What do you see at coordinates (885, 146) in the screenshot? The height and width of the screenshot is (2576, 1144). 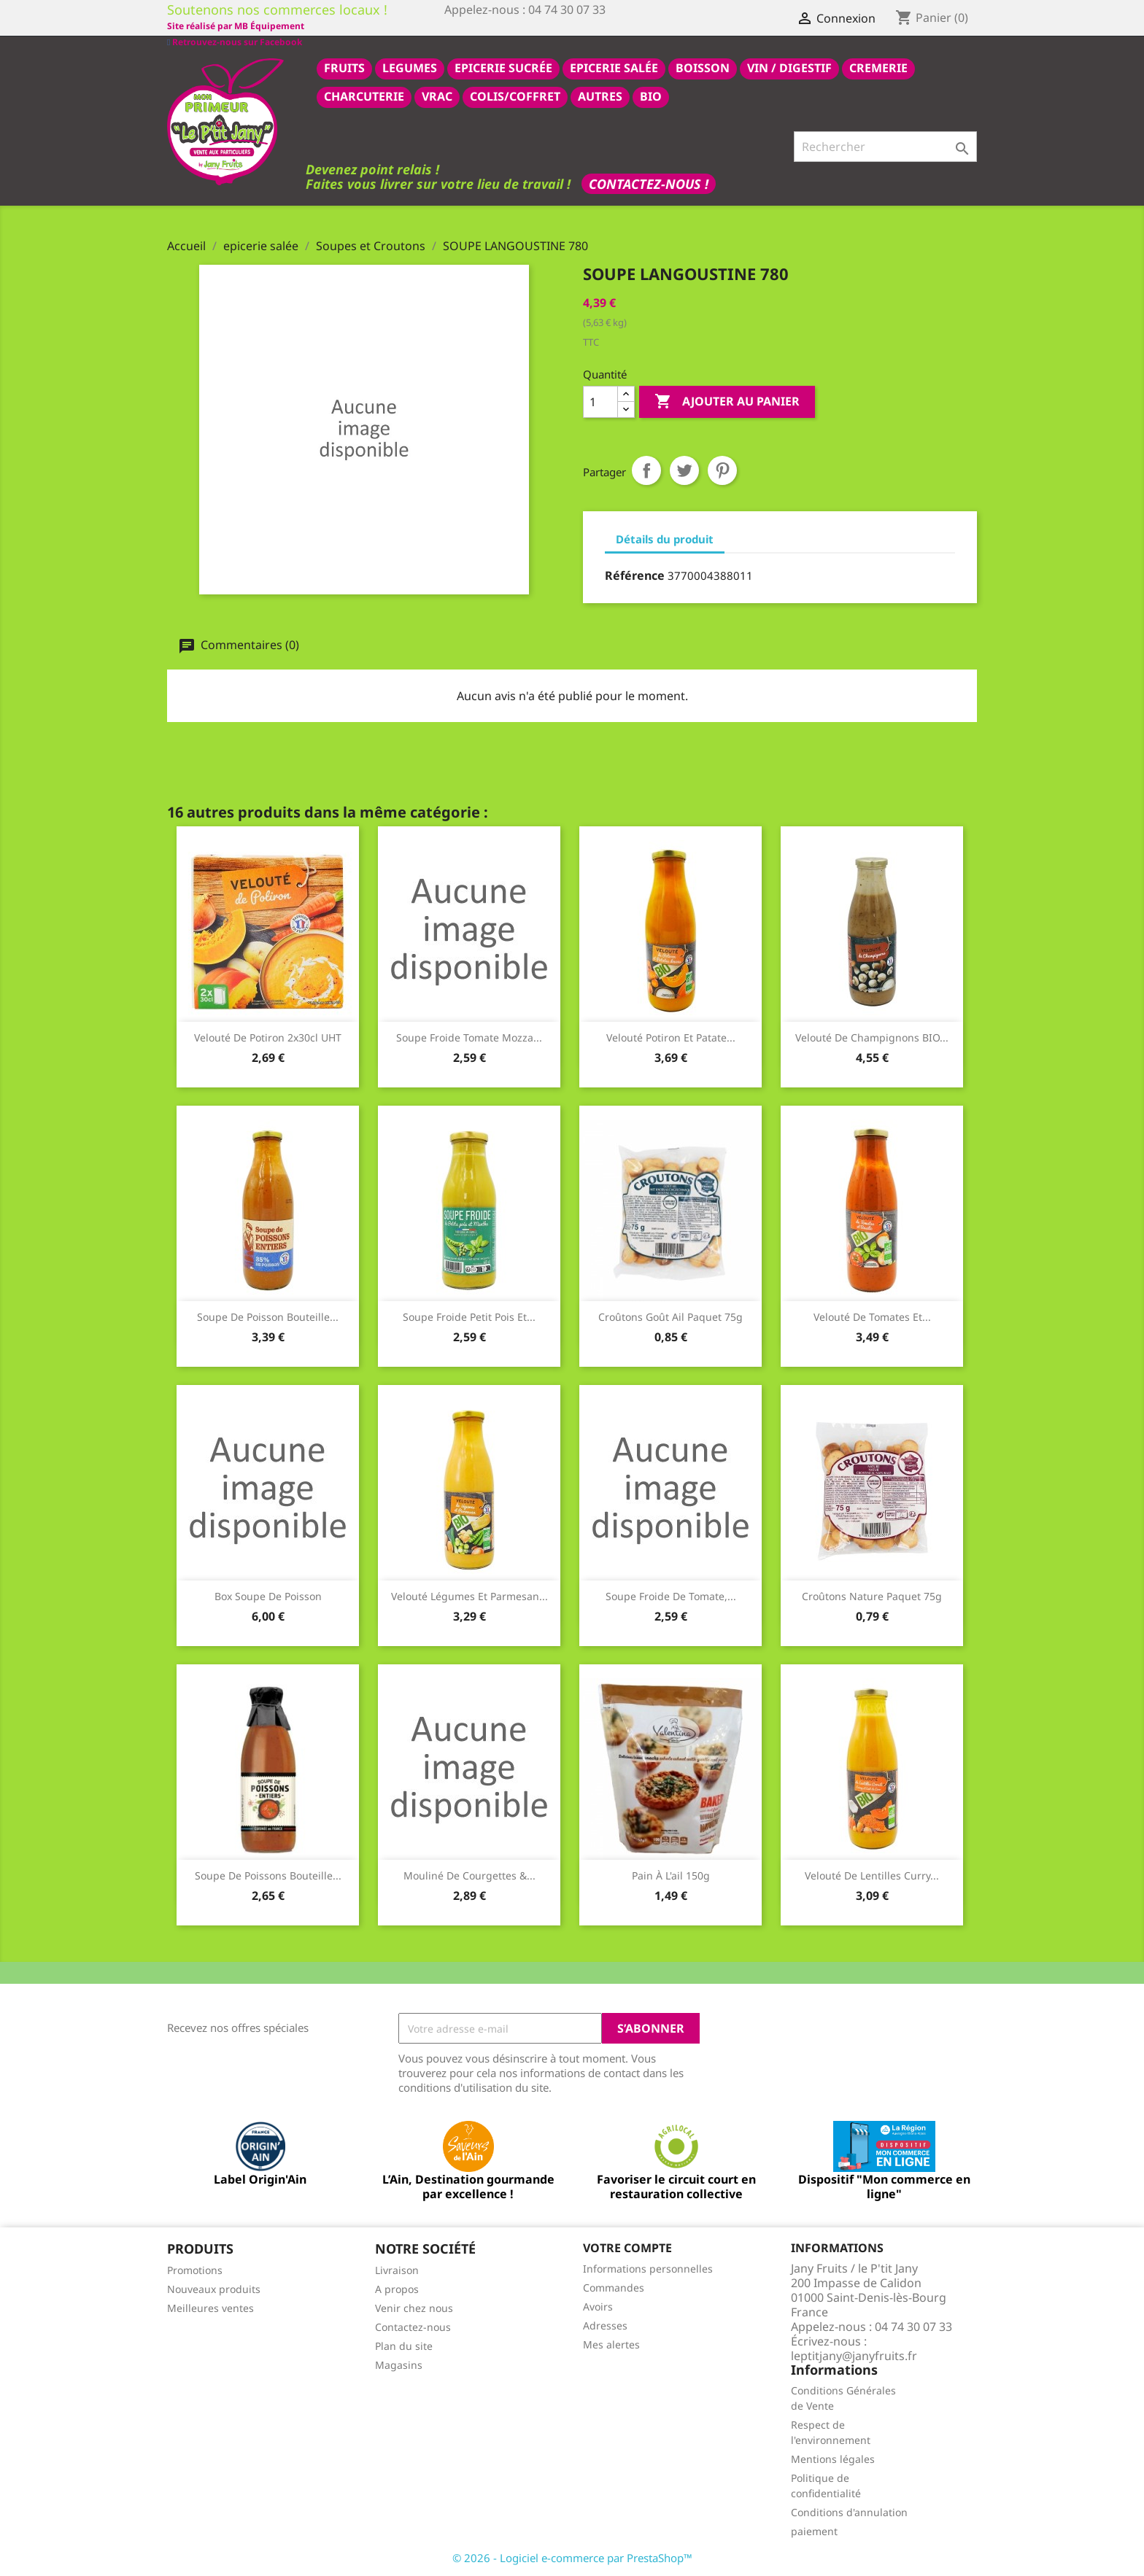 I see `[Rechercher]` at bounding box center [885, 146].